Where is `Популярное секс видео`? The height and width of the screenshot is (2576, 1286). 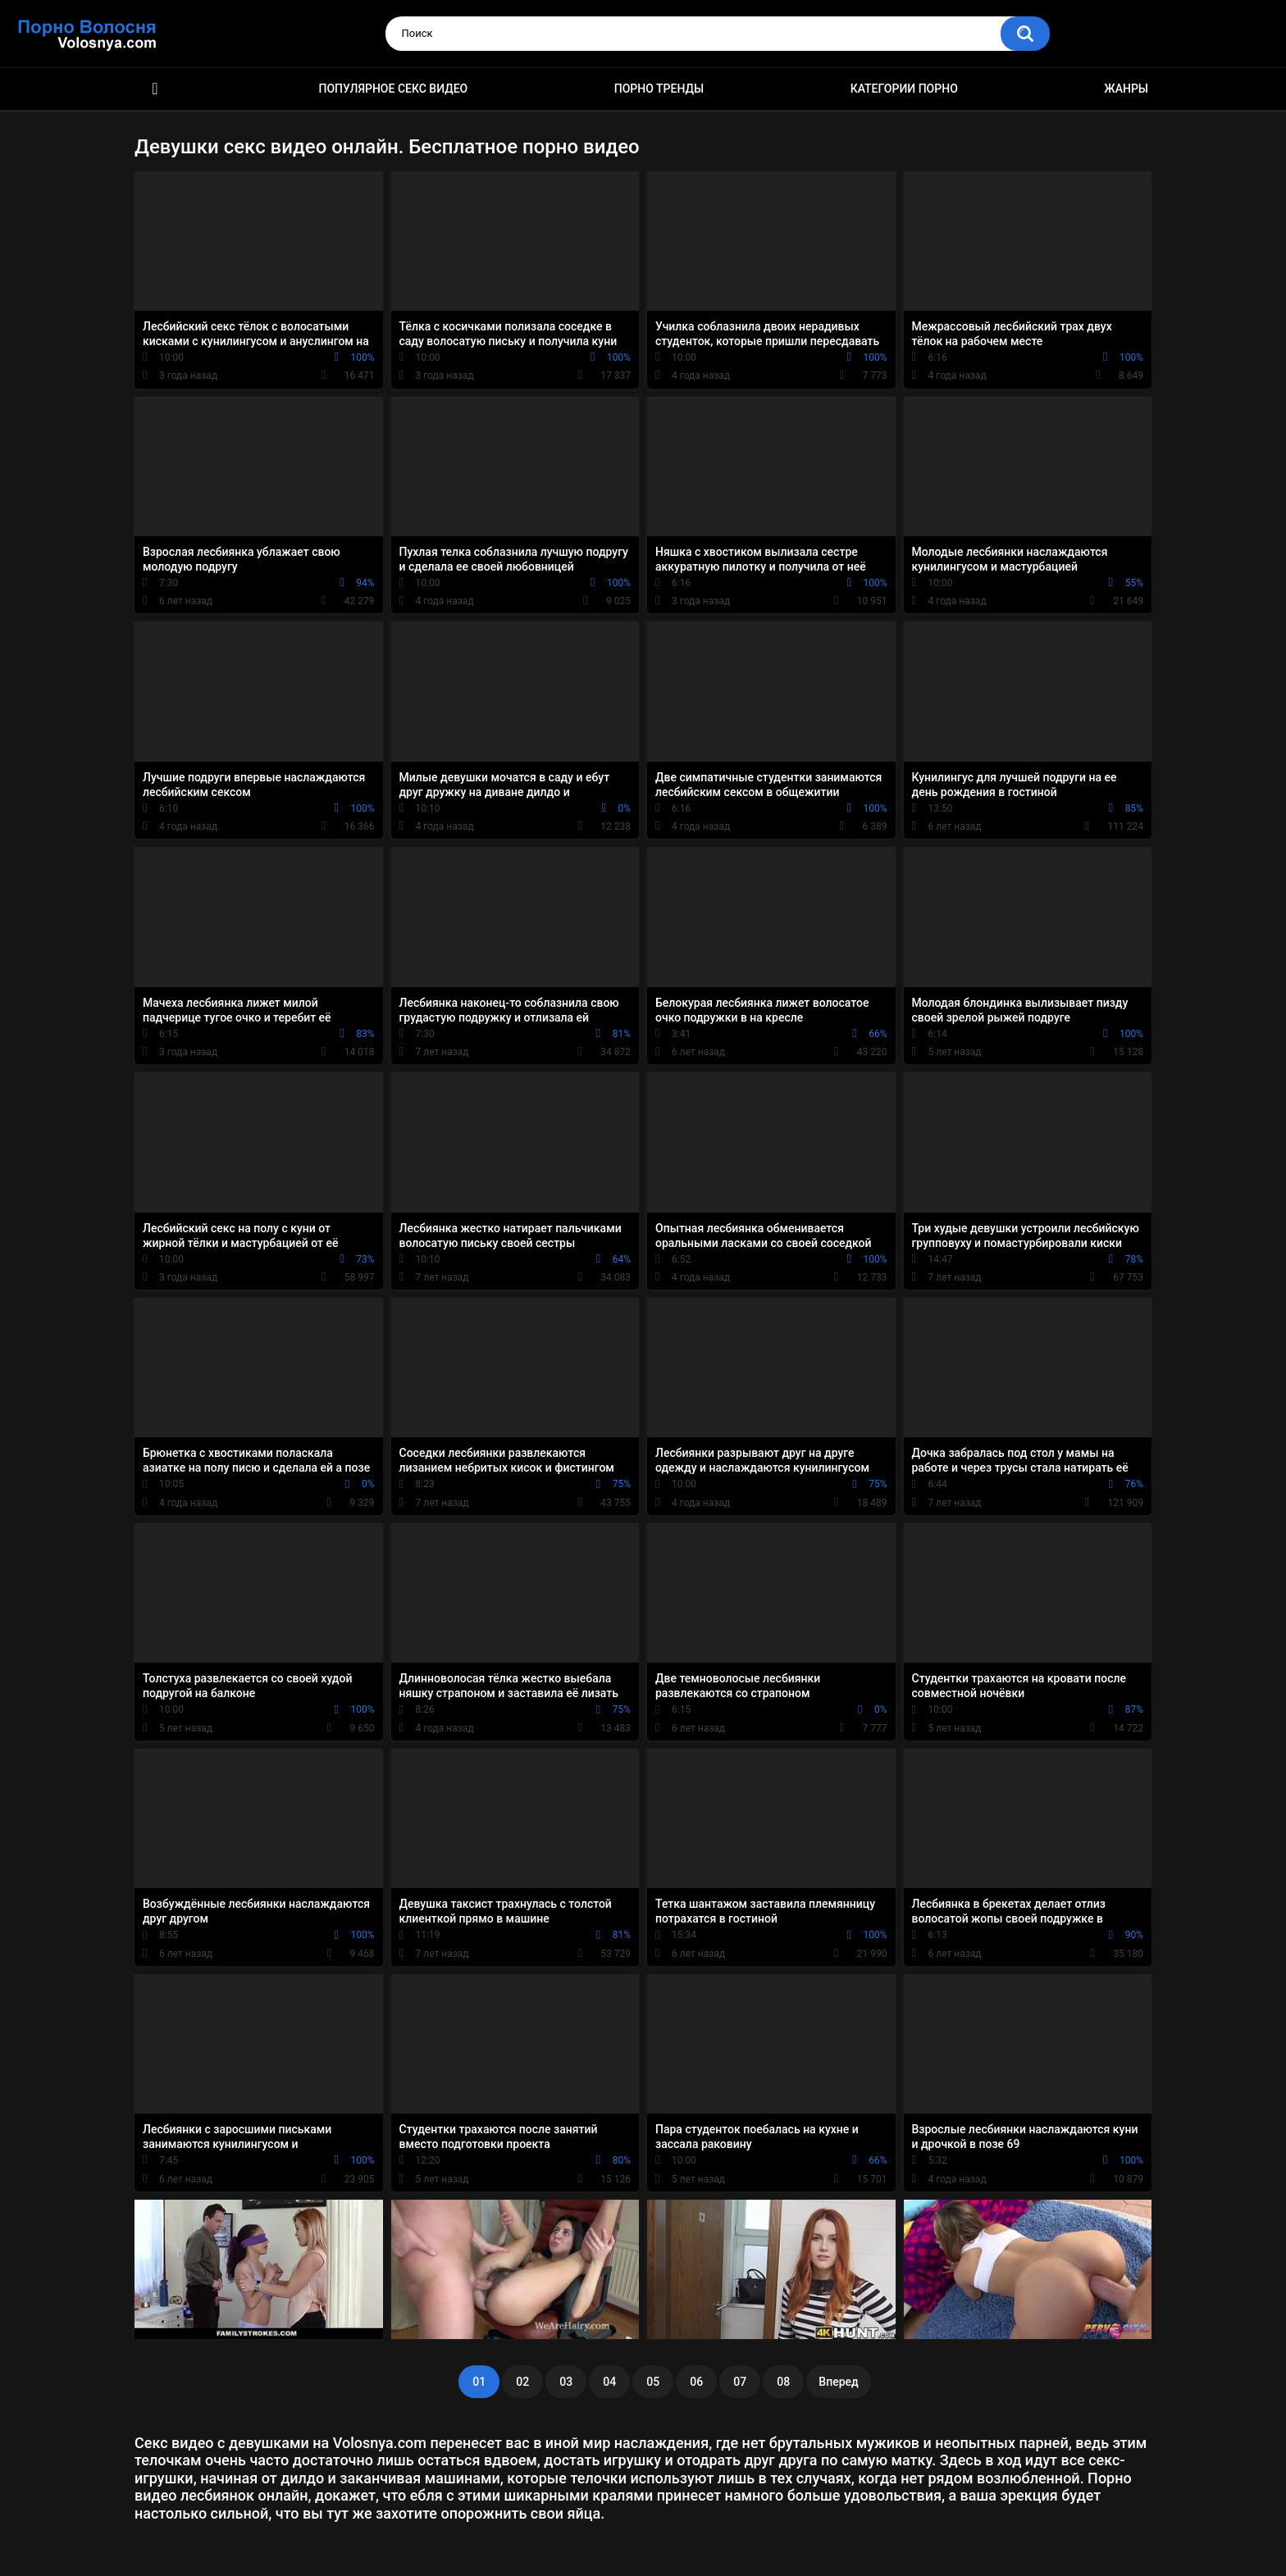 Популярное секс видео is located at coordinates (393, 88).